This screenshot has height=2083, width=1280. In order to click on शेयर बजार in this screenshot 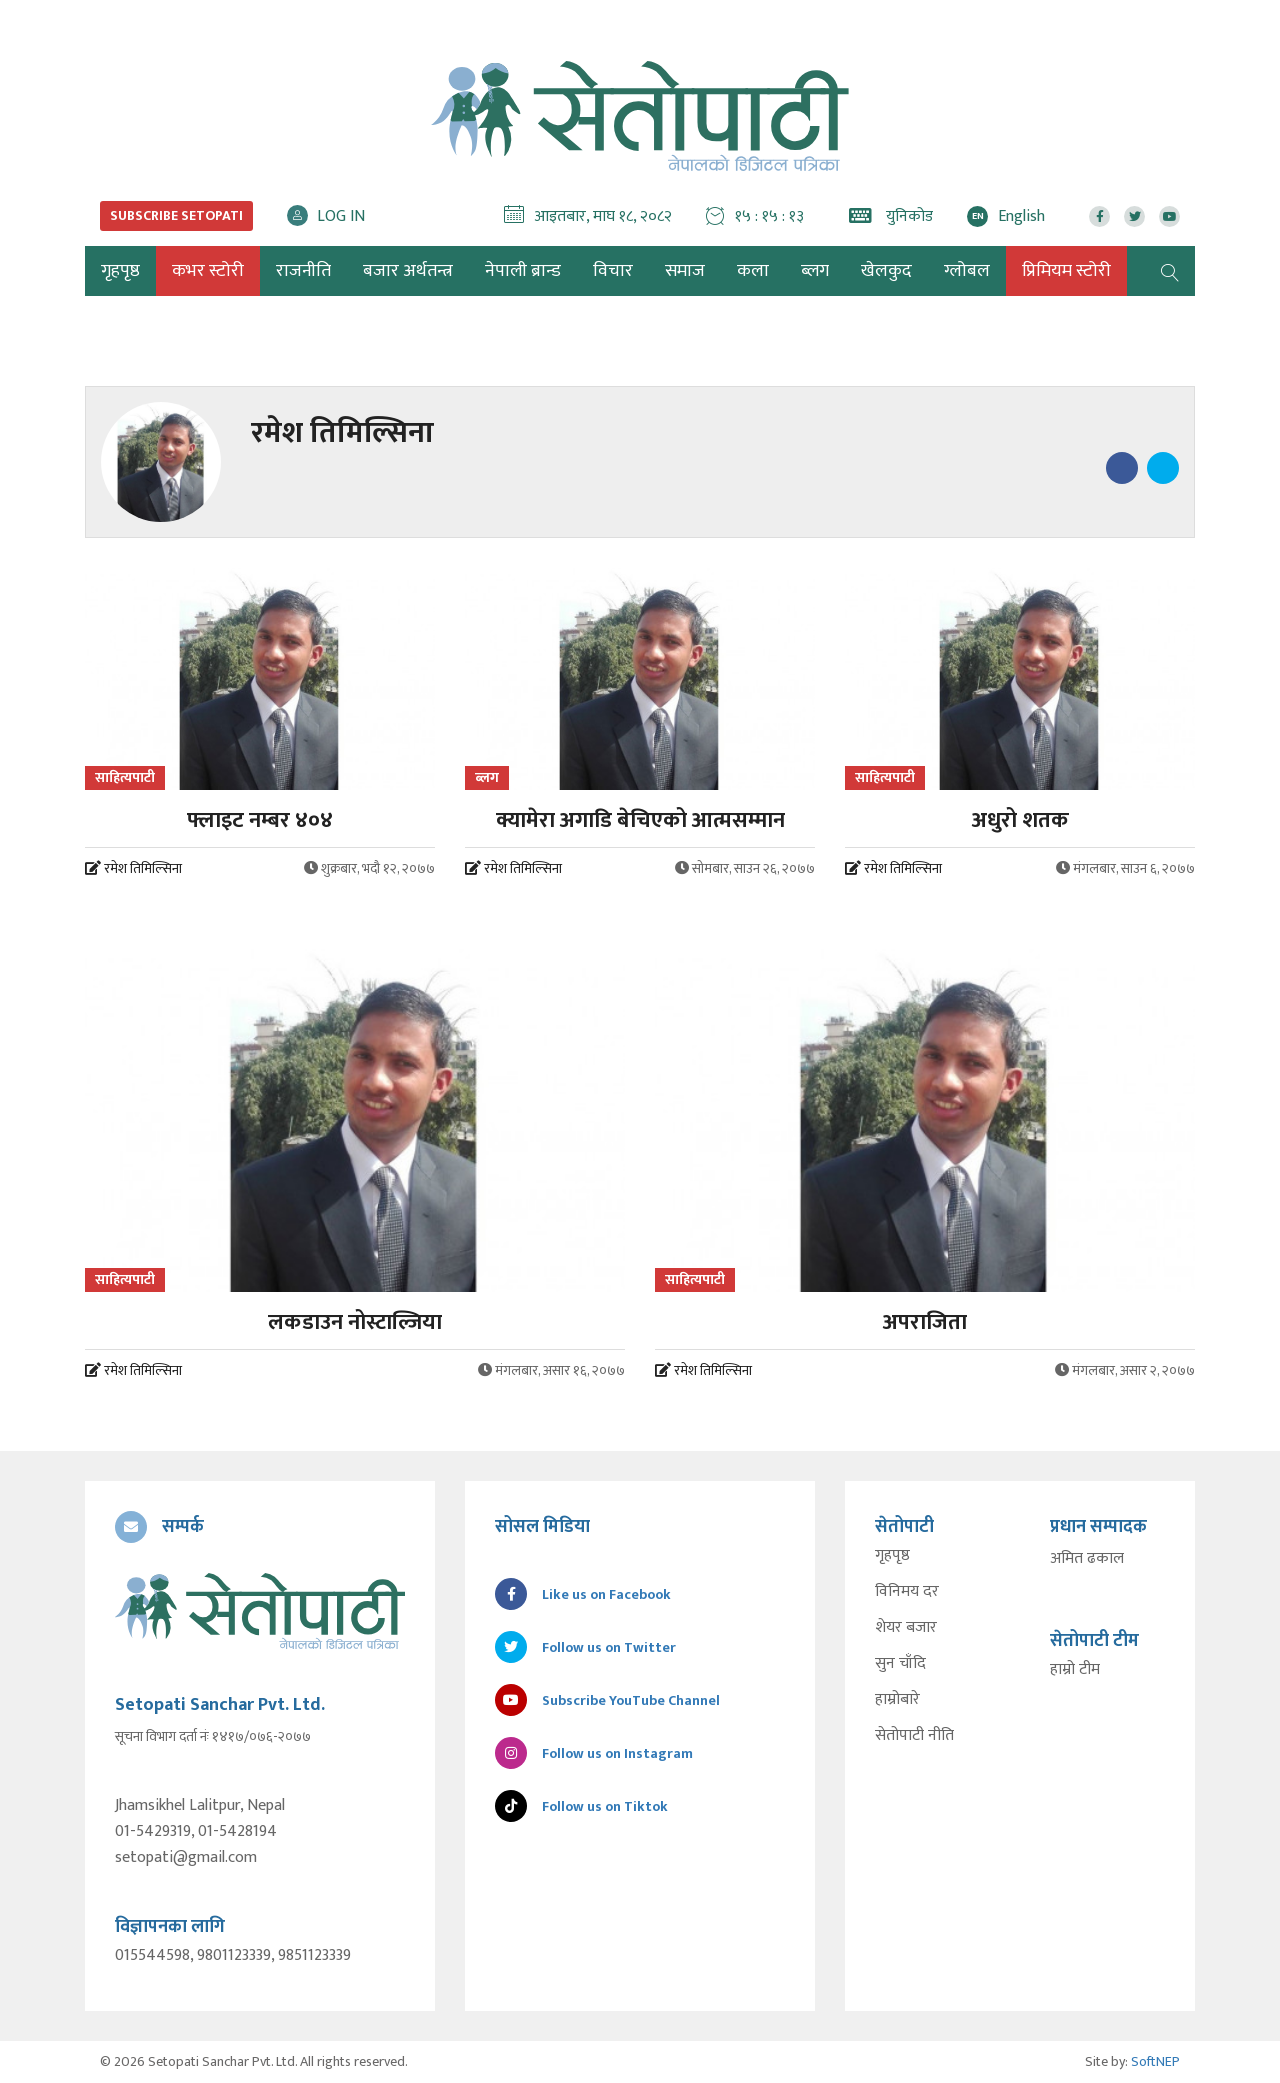, I will do `click(906, 1628)`.